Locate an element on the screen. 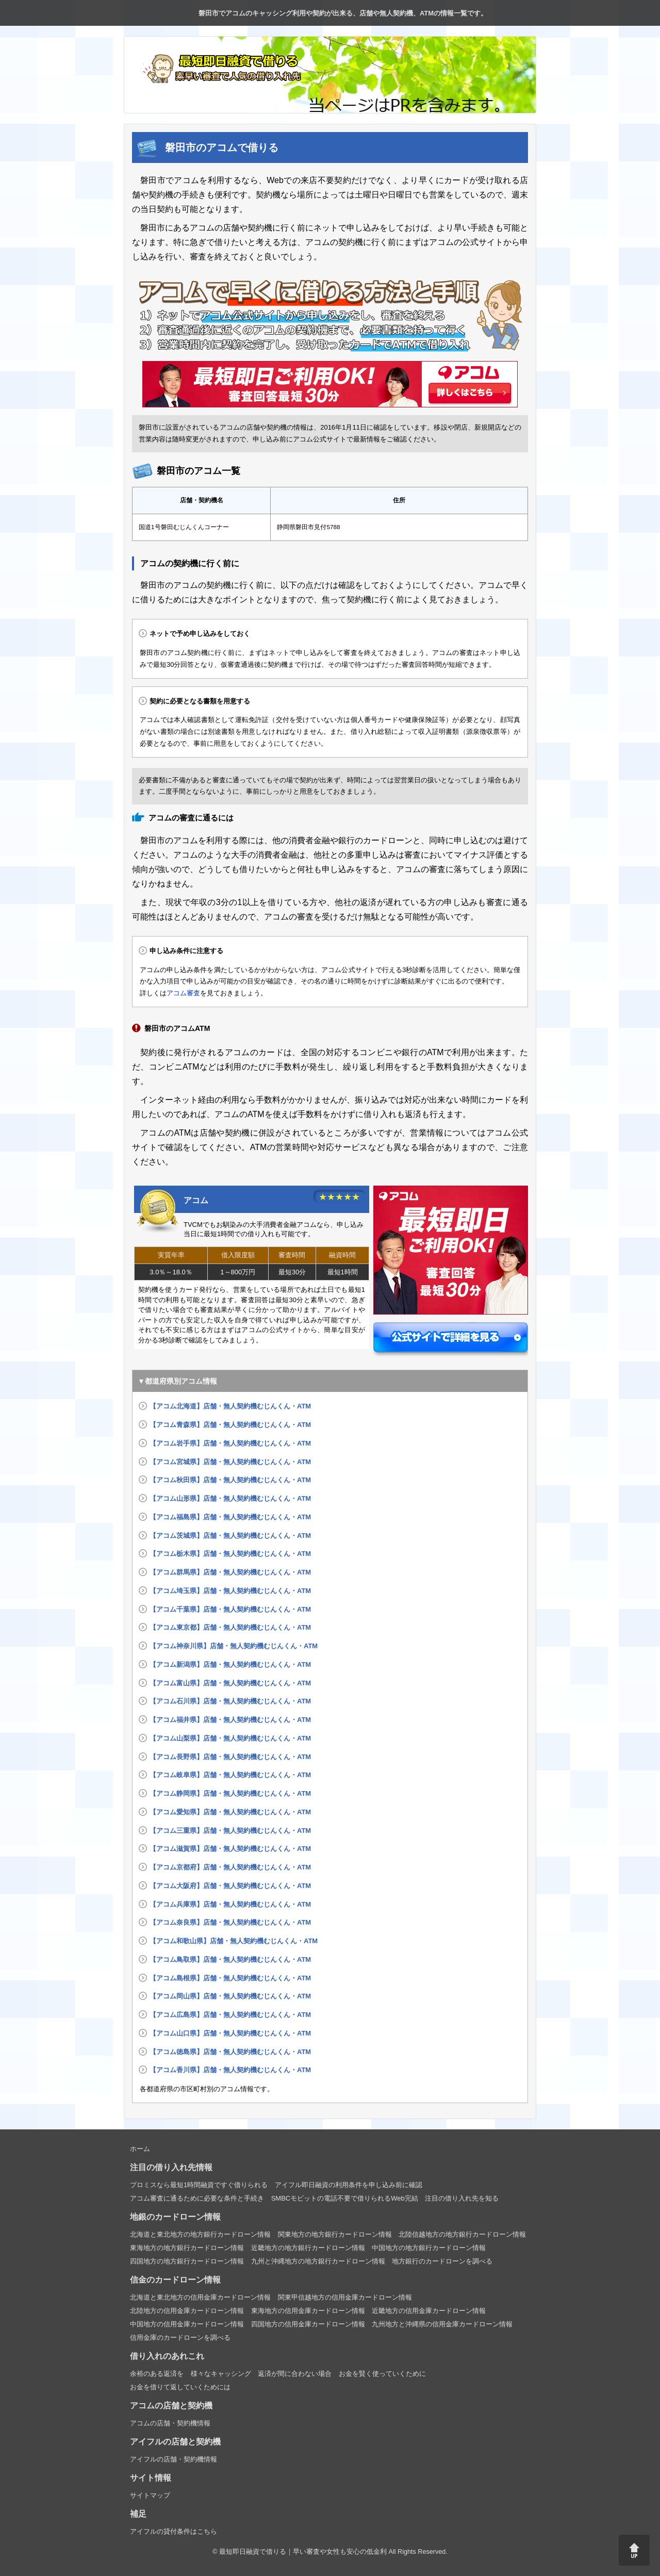  ホーム is located at coordinates (140, 2149).